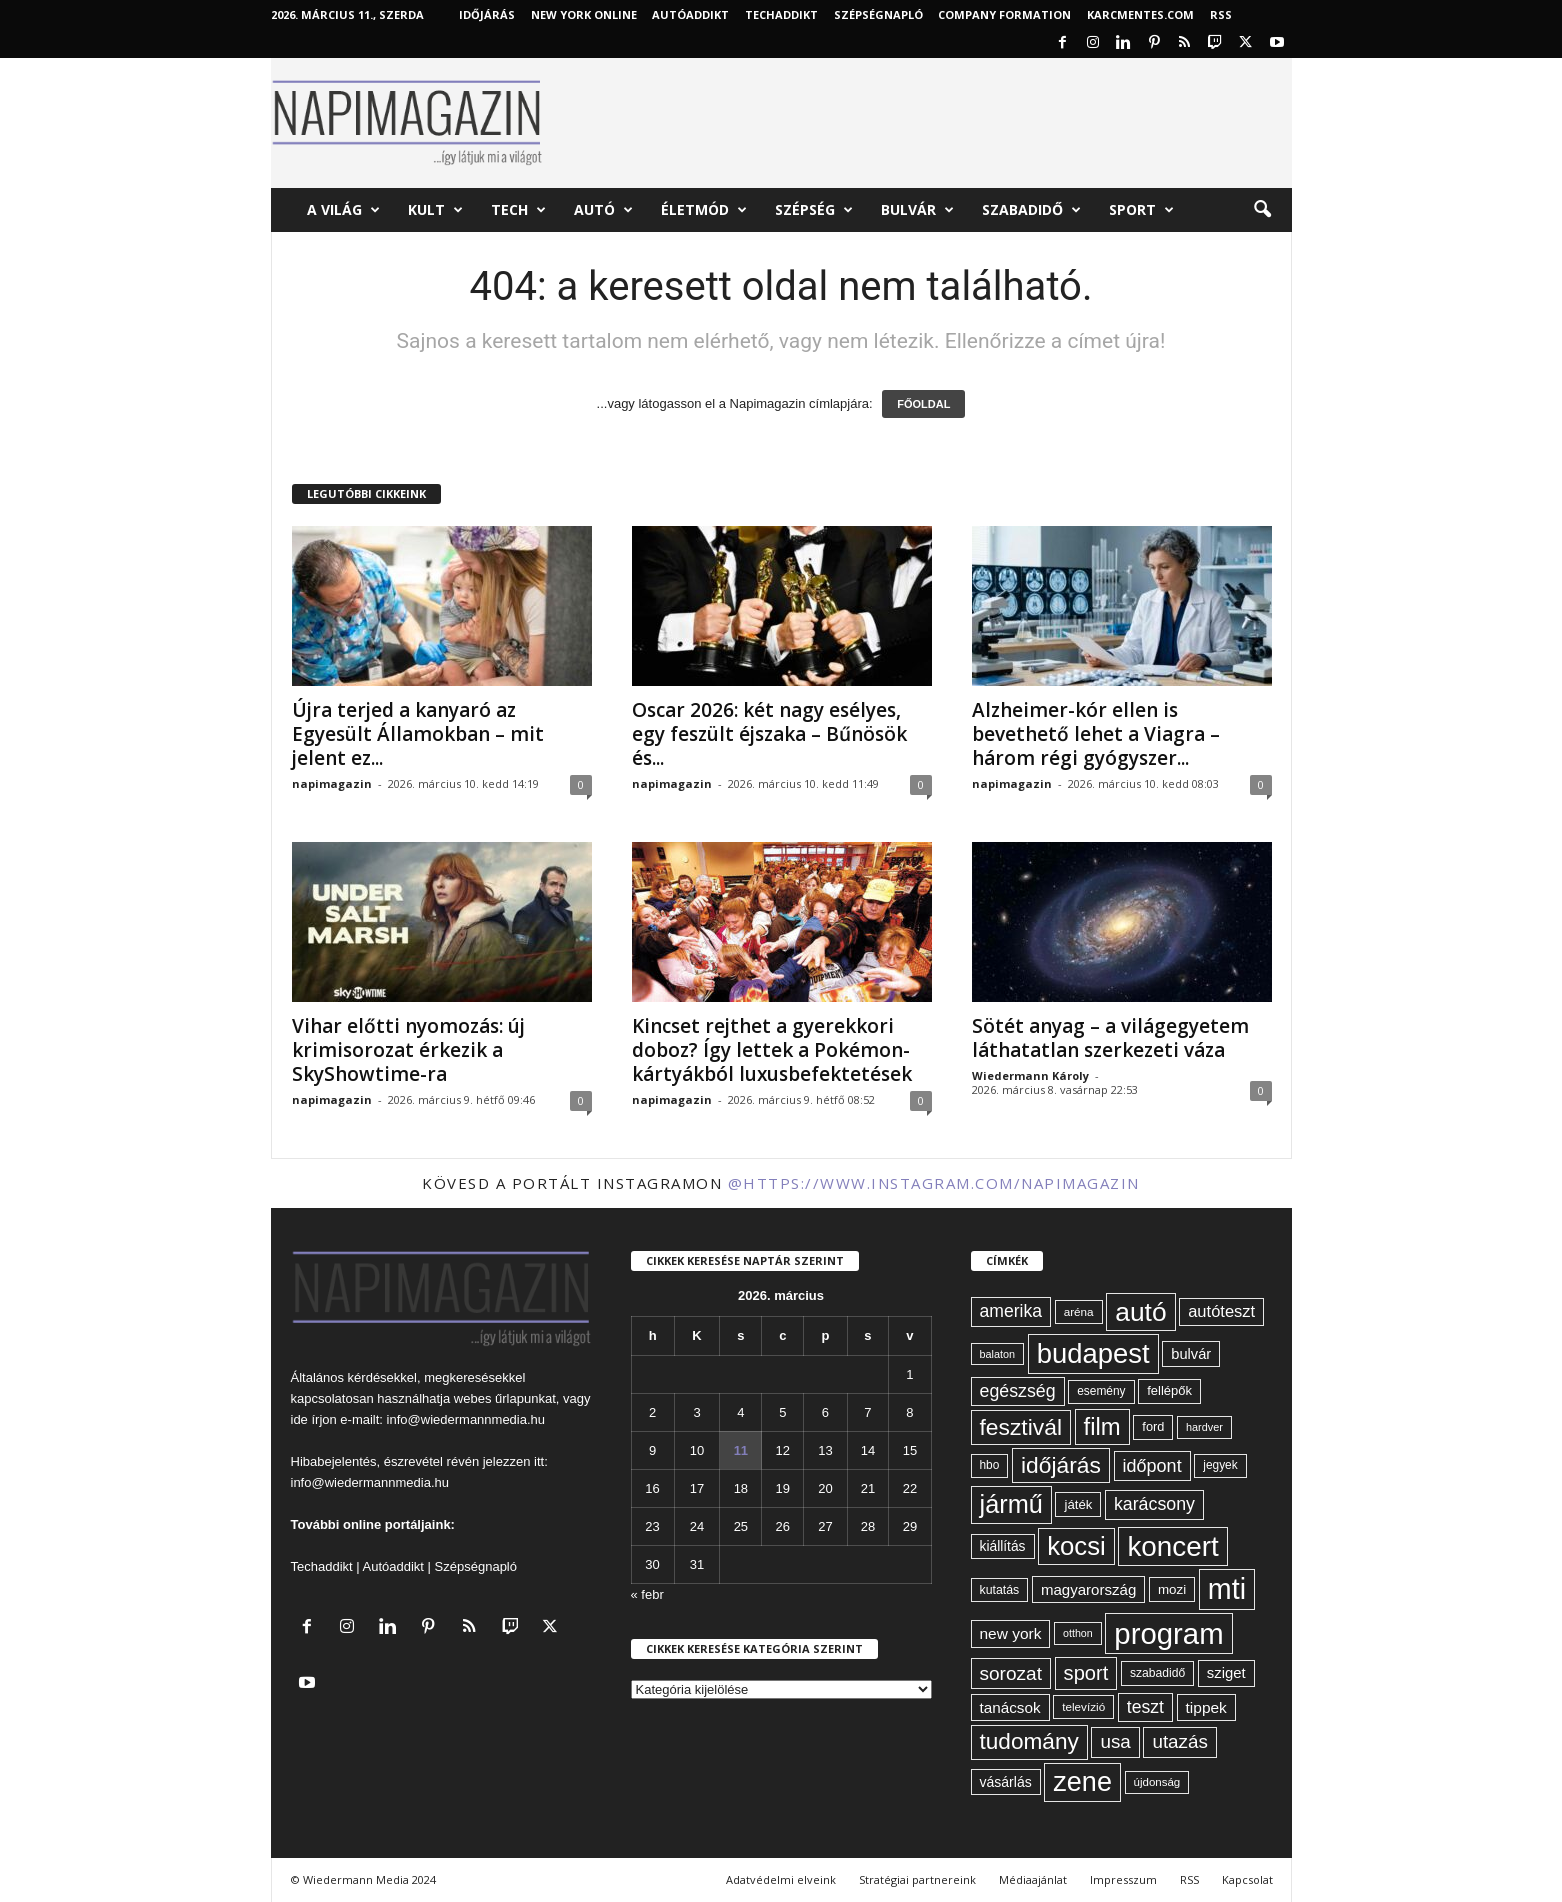  What do you see at coordinates (466, 1419) in the screenshot?
I see `info@wiedermannmedia.hu` at bounding box center [466, 1419].